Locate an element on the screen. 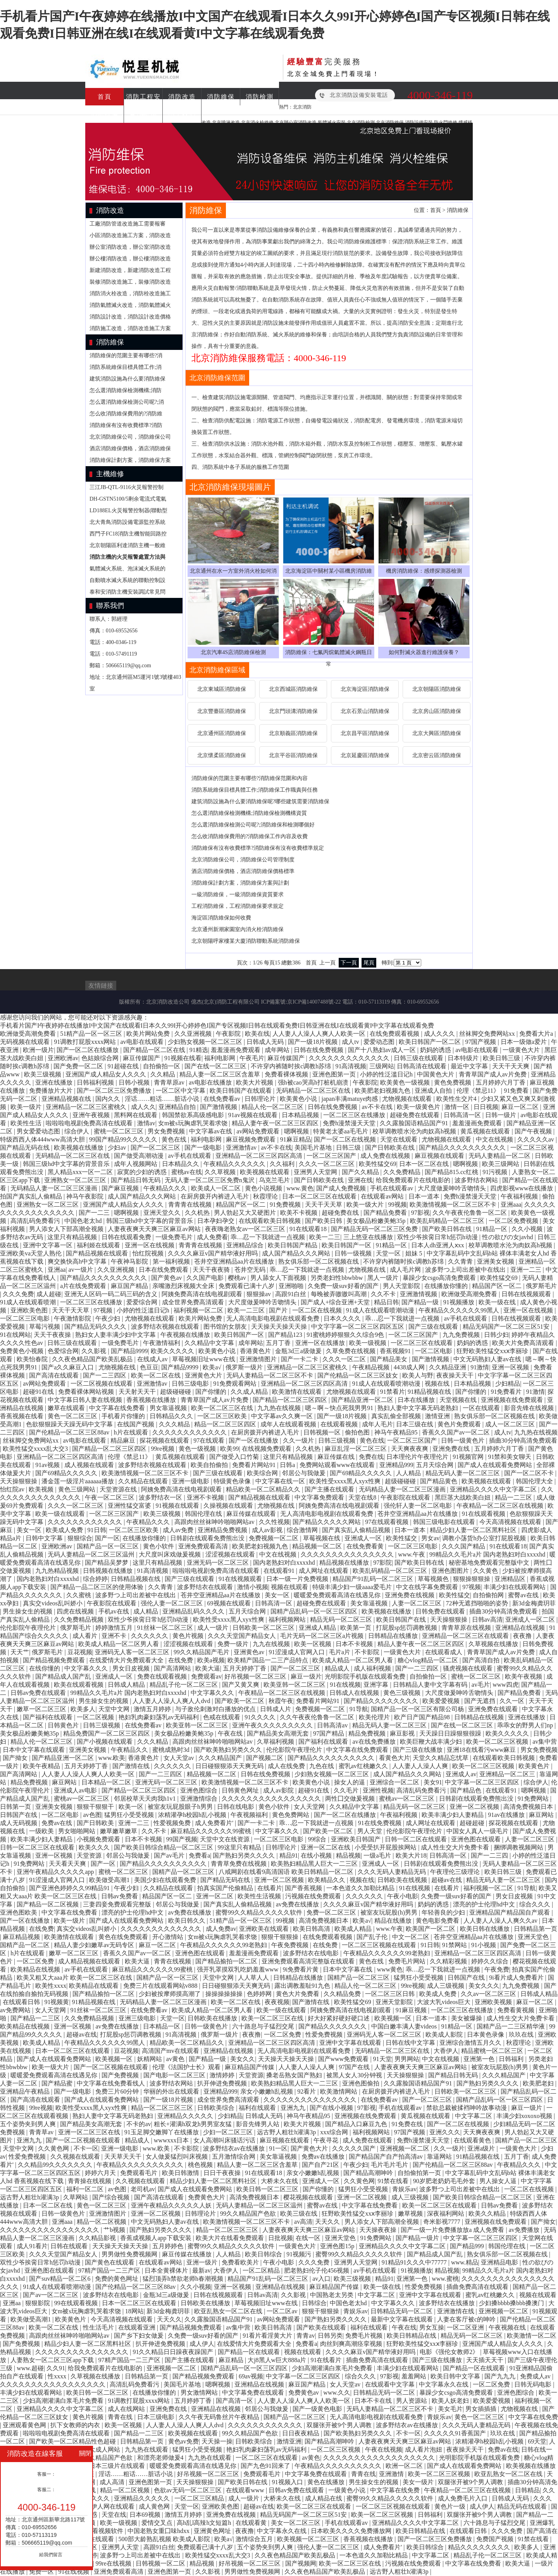 Image resolution: width=558 pixels, height=2576 pixels. 氣體滅火安裝 is located at coordinates (332, 122).